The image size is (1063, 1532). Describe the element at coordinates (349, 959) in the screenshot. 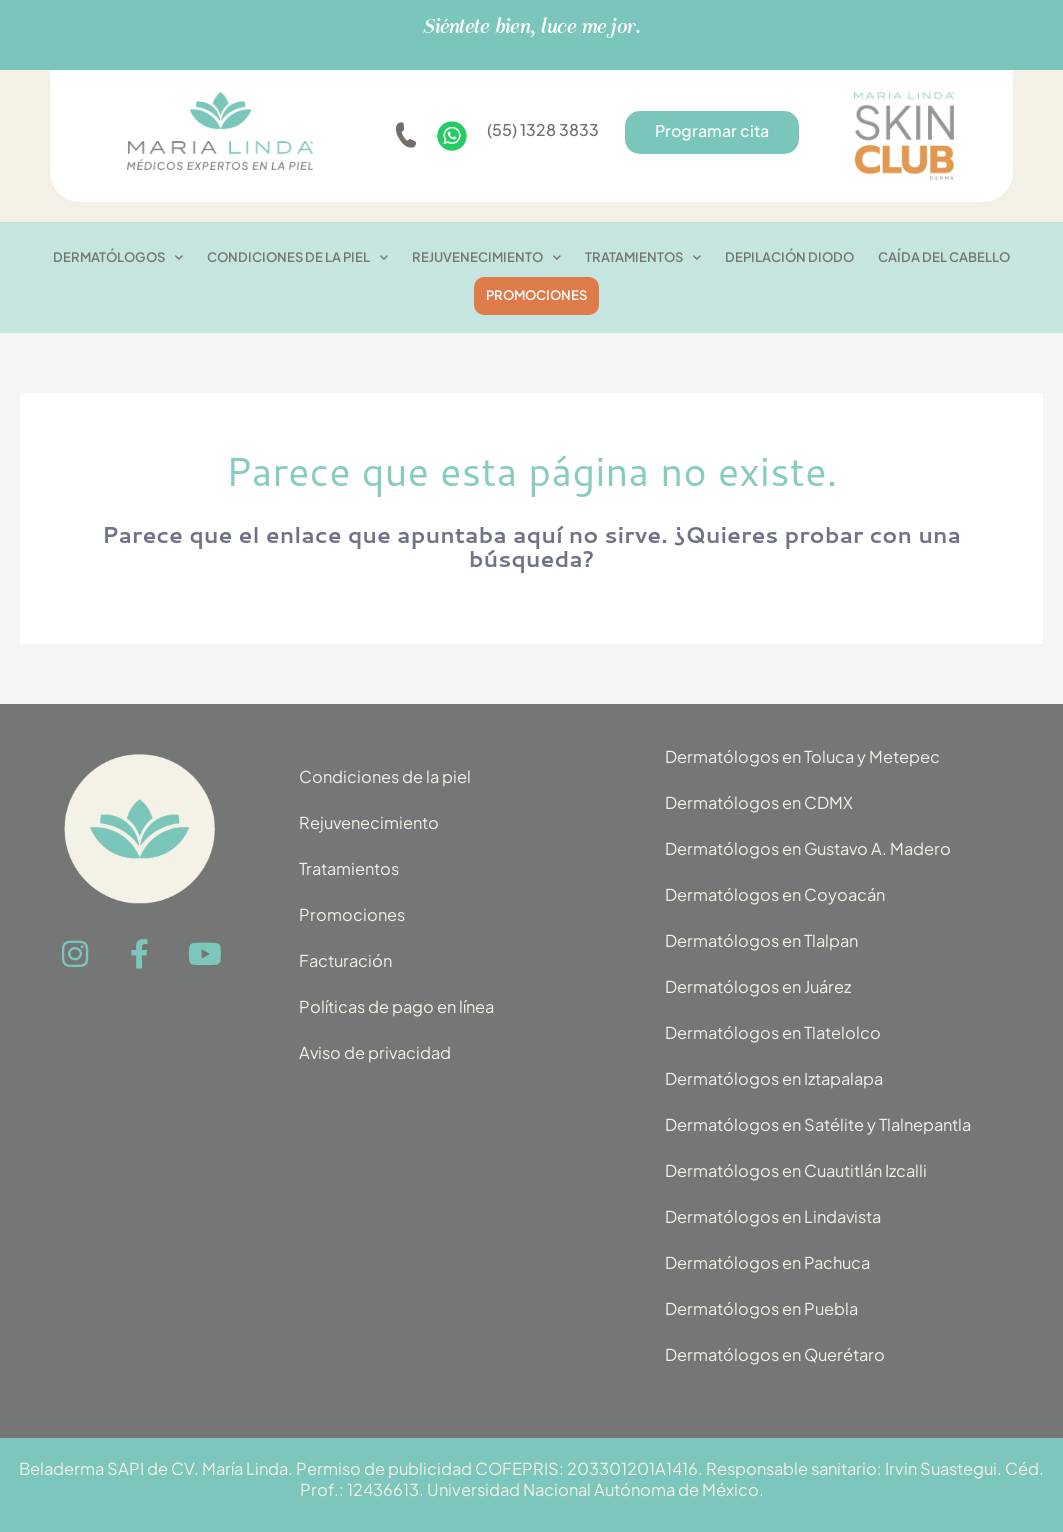

I see `Facturación` at that location.